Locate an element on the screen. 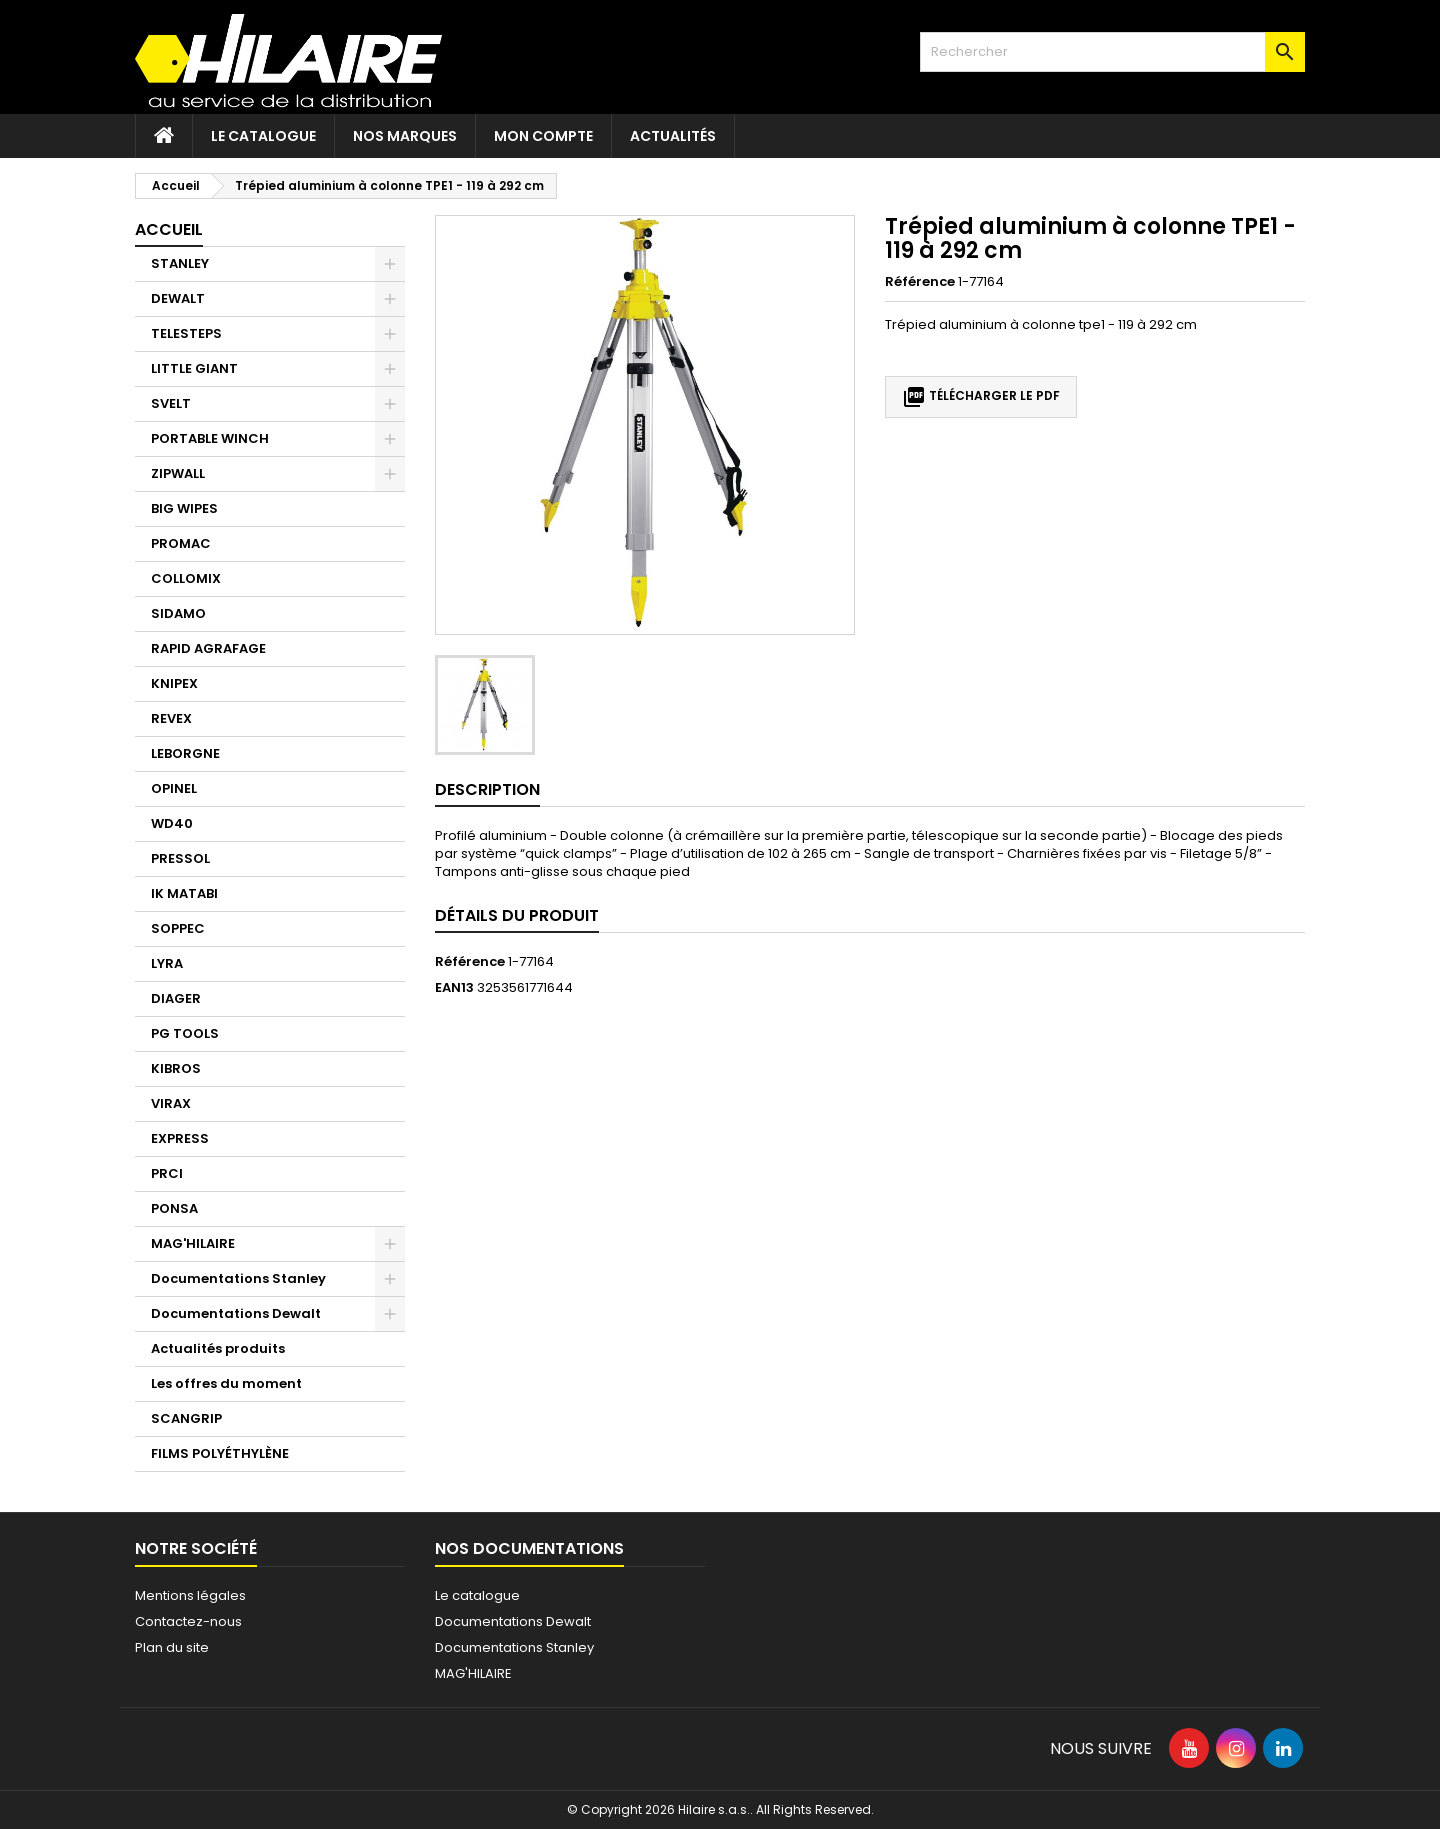 The width and height of the screenshot is (1440, 1829). LYRA is located at coordinates (167, 963).